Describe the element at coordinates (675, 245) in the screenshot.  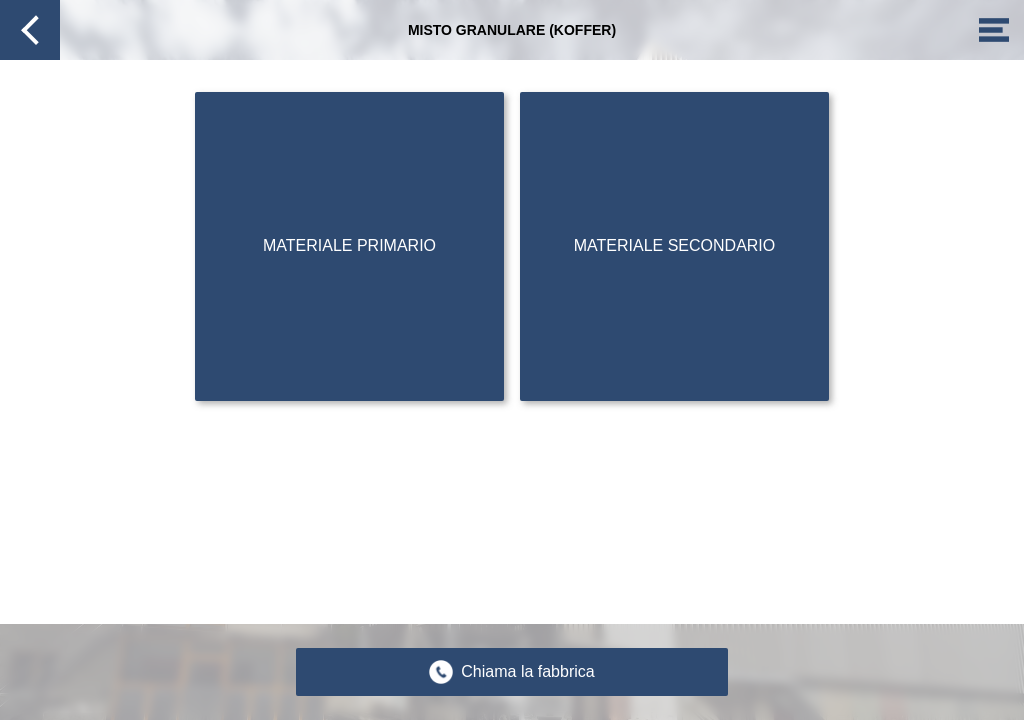
I see `Materiale secondario` at that location.